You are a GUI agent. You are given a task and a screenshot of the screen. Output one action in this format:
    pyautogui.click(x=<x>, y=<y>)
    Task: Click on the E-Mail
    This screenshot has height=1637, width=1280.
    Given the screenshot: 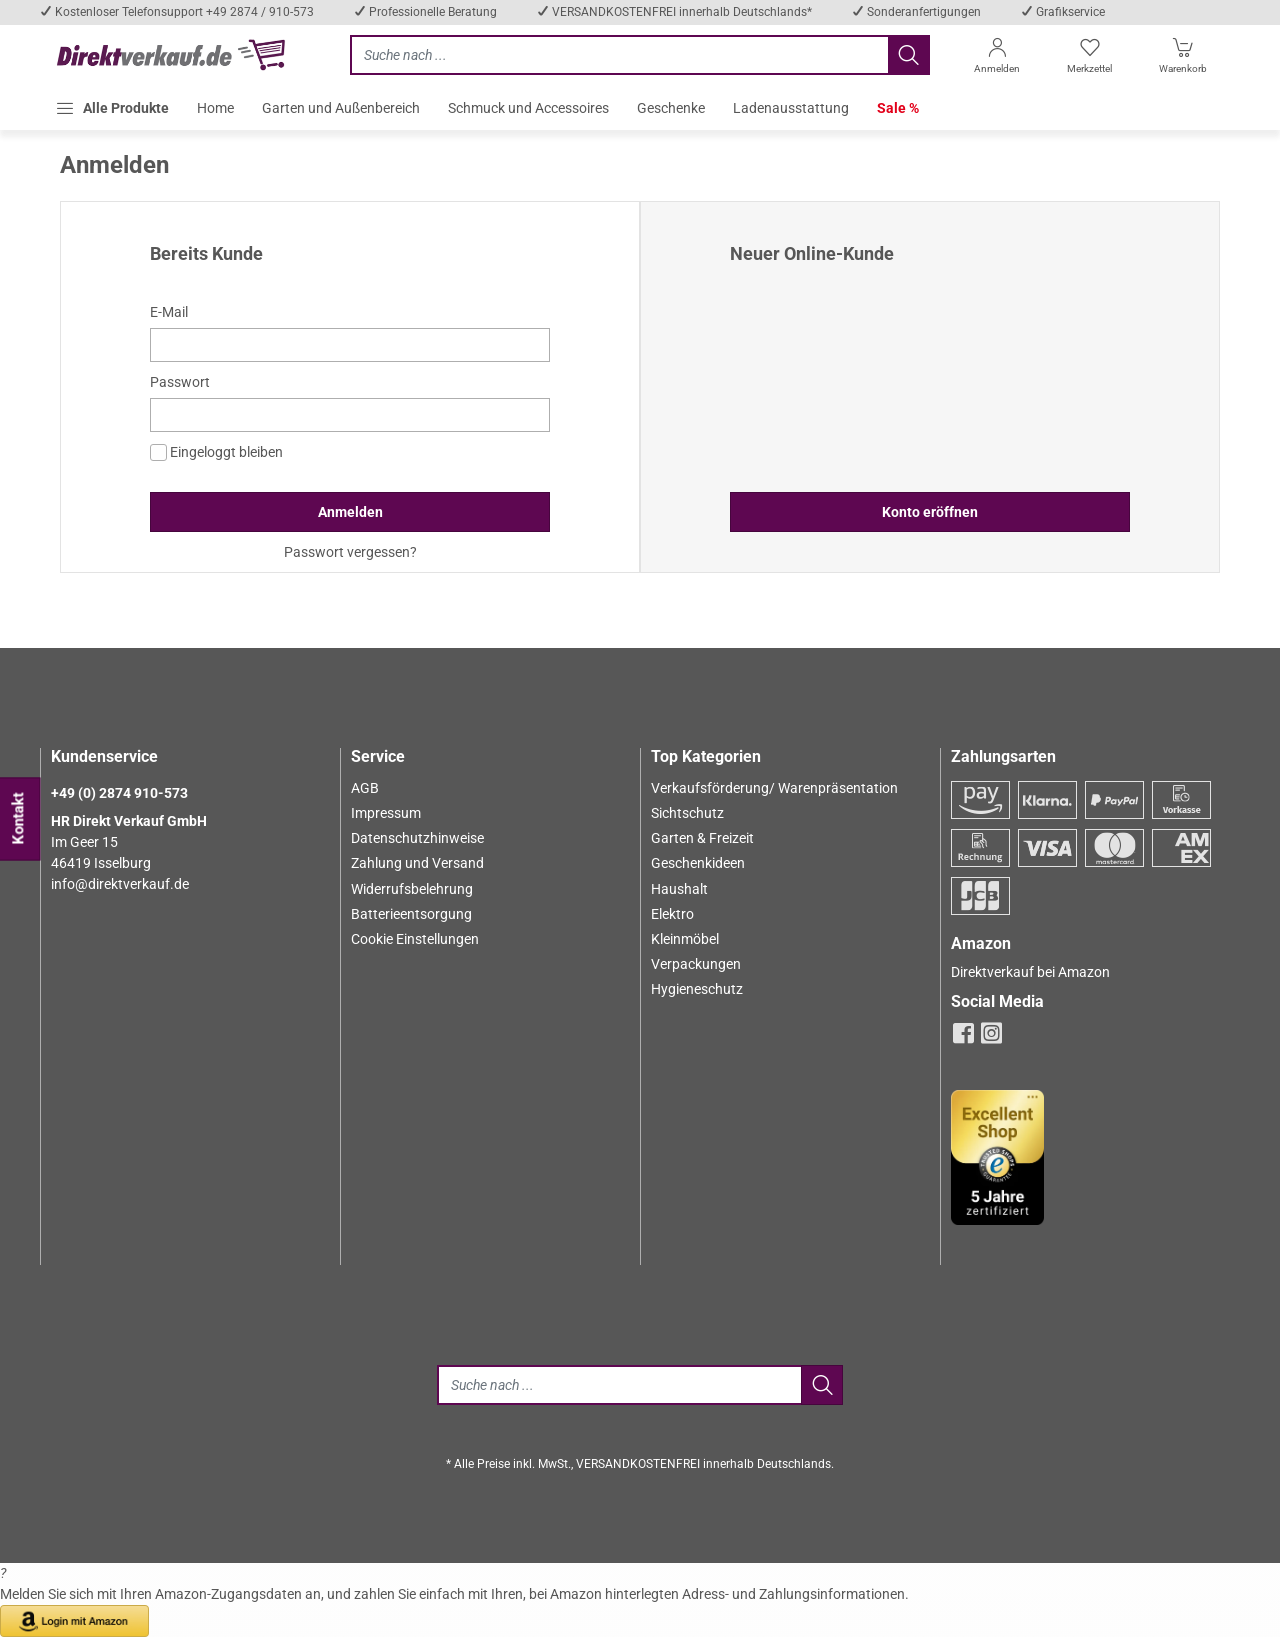 What is the action you would take?
    pyautogui.click(x=169, y=312)
    